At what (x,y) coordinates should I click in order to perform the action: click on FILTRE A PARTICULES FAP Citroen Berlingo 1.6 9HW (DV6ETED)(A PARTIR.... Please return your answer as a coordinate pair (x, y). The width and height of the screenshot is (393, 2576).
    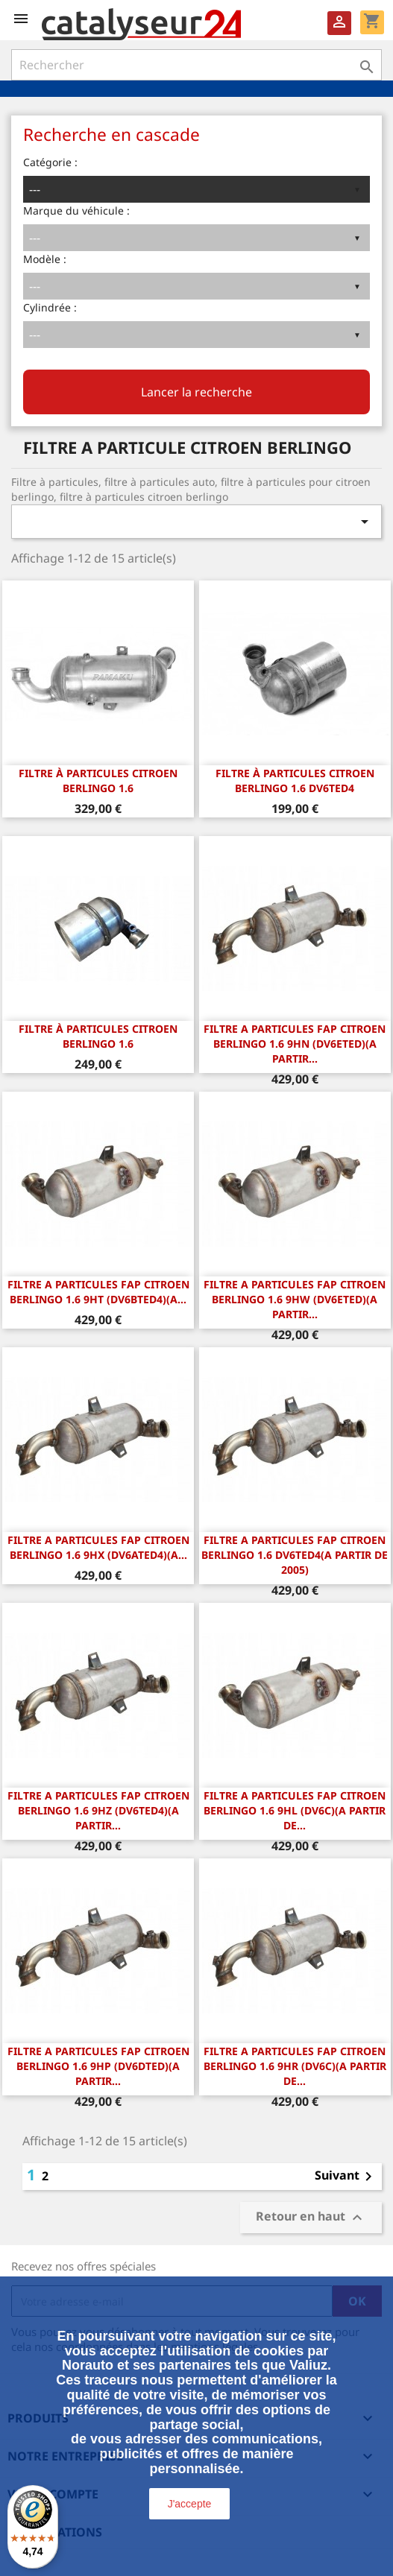
    Looking at the image, I should click on (295, 1299).